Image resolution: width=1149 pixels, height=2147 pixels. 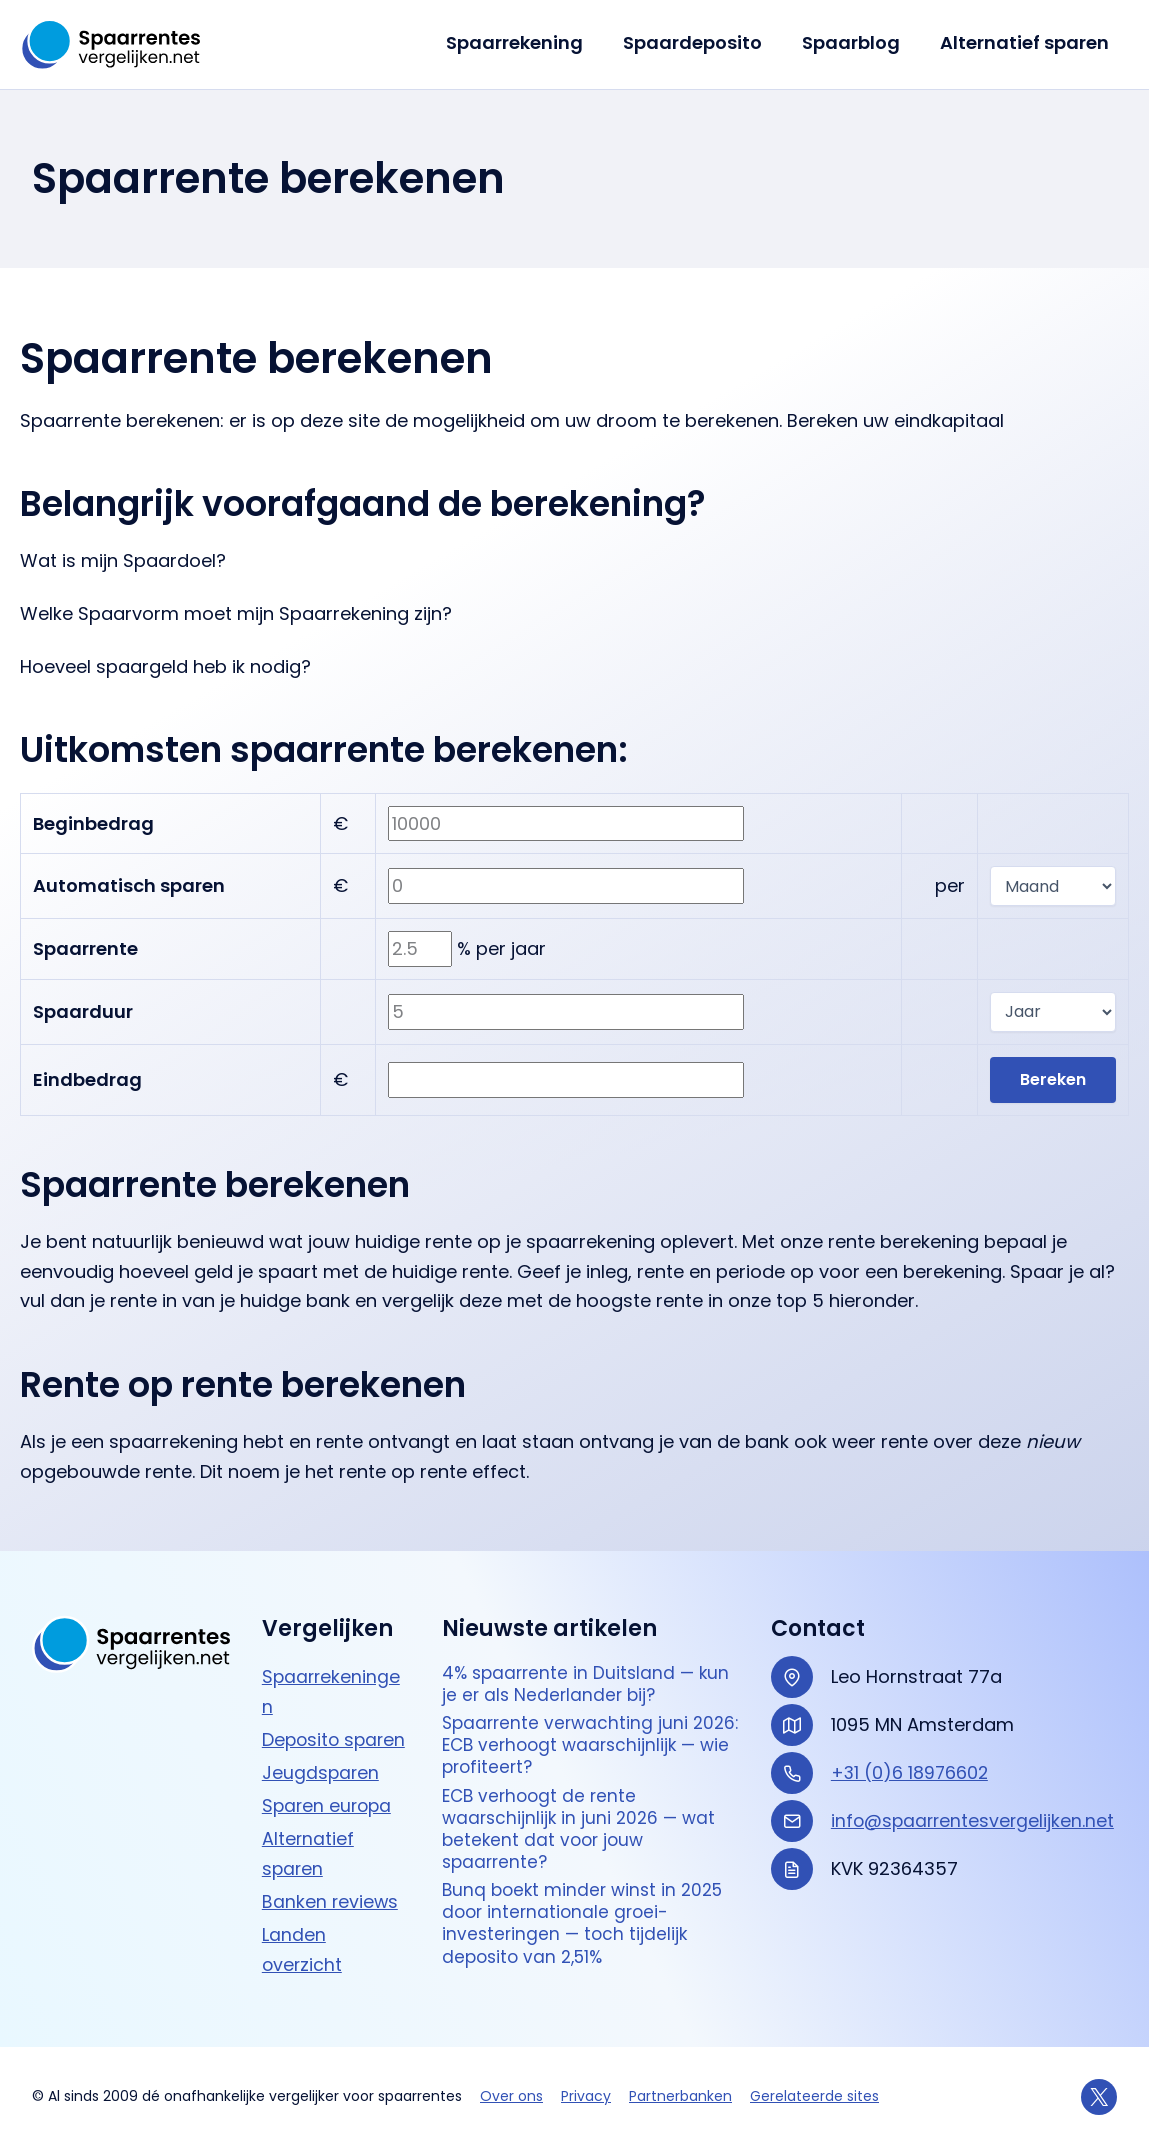 I want to click on Partnerbanken, so click(x=680, y=2097).